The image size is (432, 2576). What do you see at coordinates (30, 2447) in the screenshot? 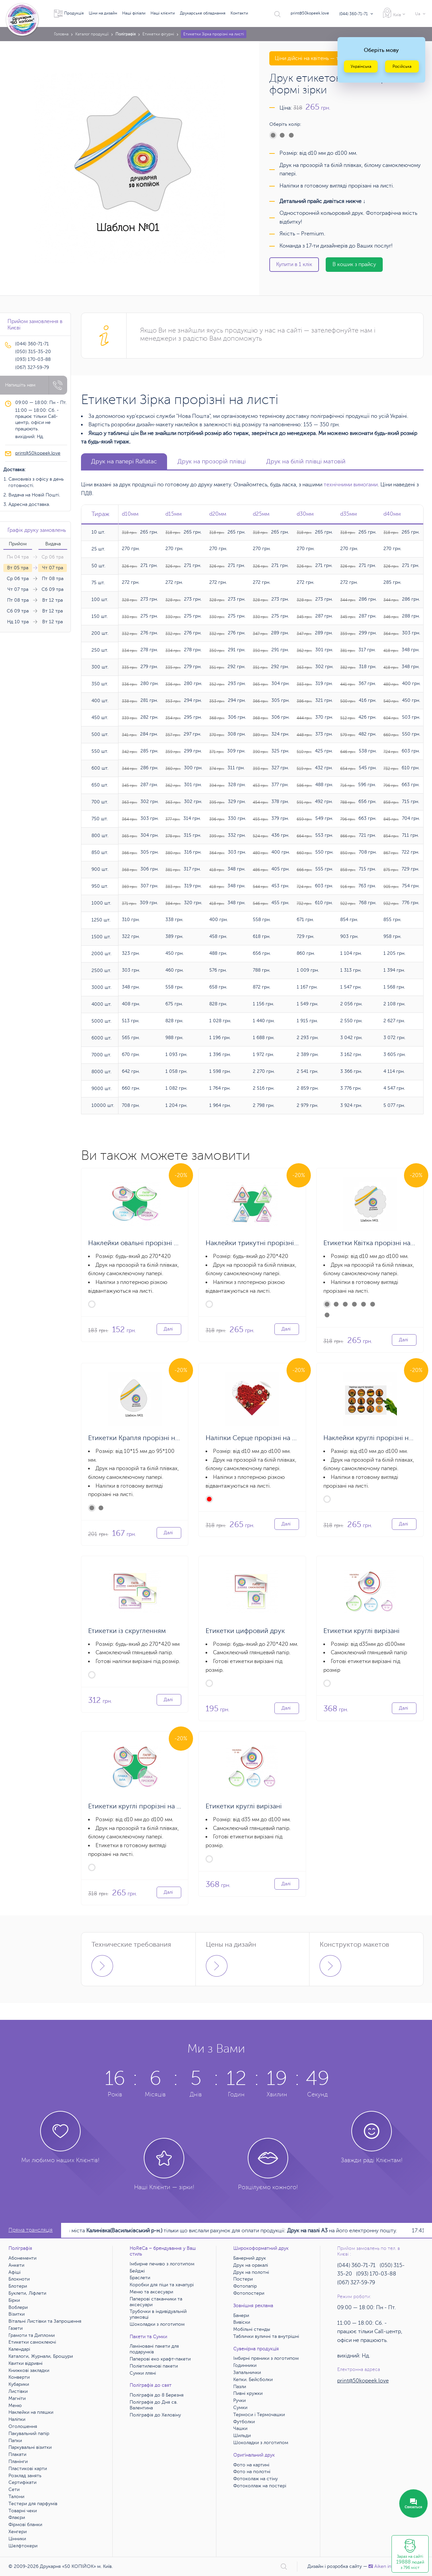
I see `Паркувальні візитки` at bounding box center [30, 2447].